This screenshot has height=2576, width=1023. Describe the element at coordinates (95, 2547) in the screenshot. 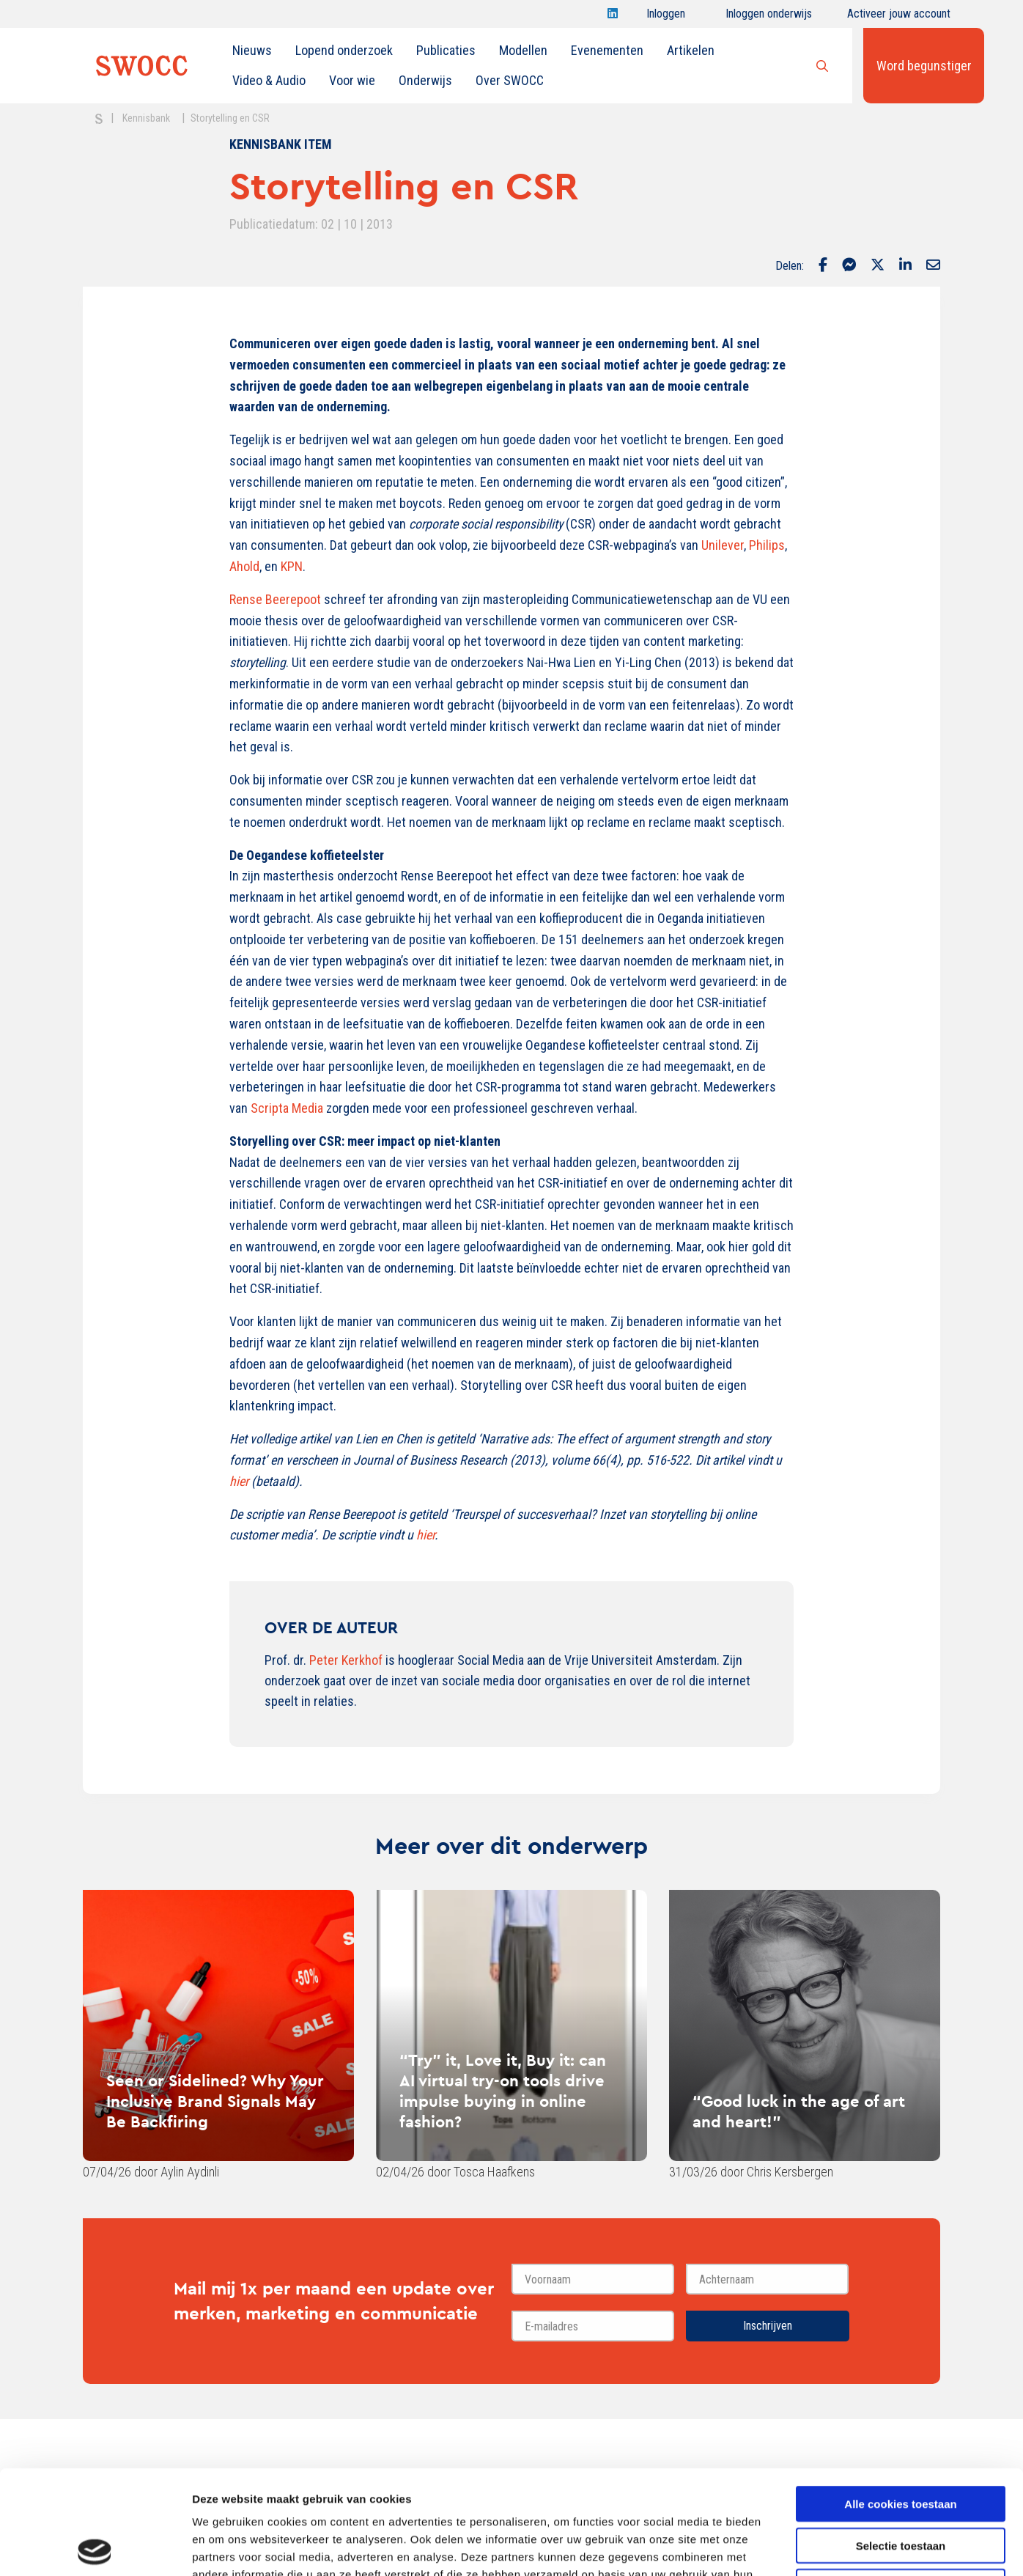

I see `[Cookiebot van Usercentrics - opent in een nieuw venster]` at that location.